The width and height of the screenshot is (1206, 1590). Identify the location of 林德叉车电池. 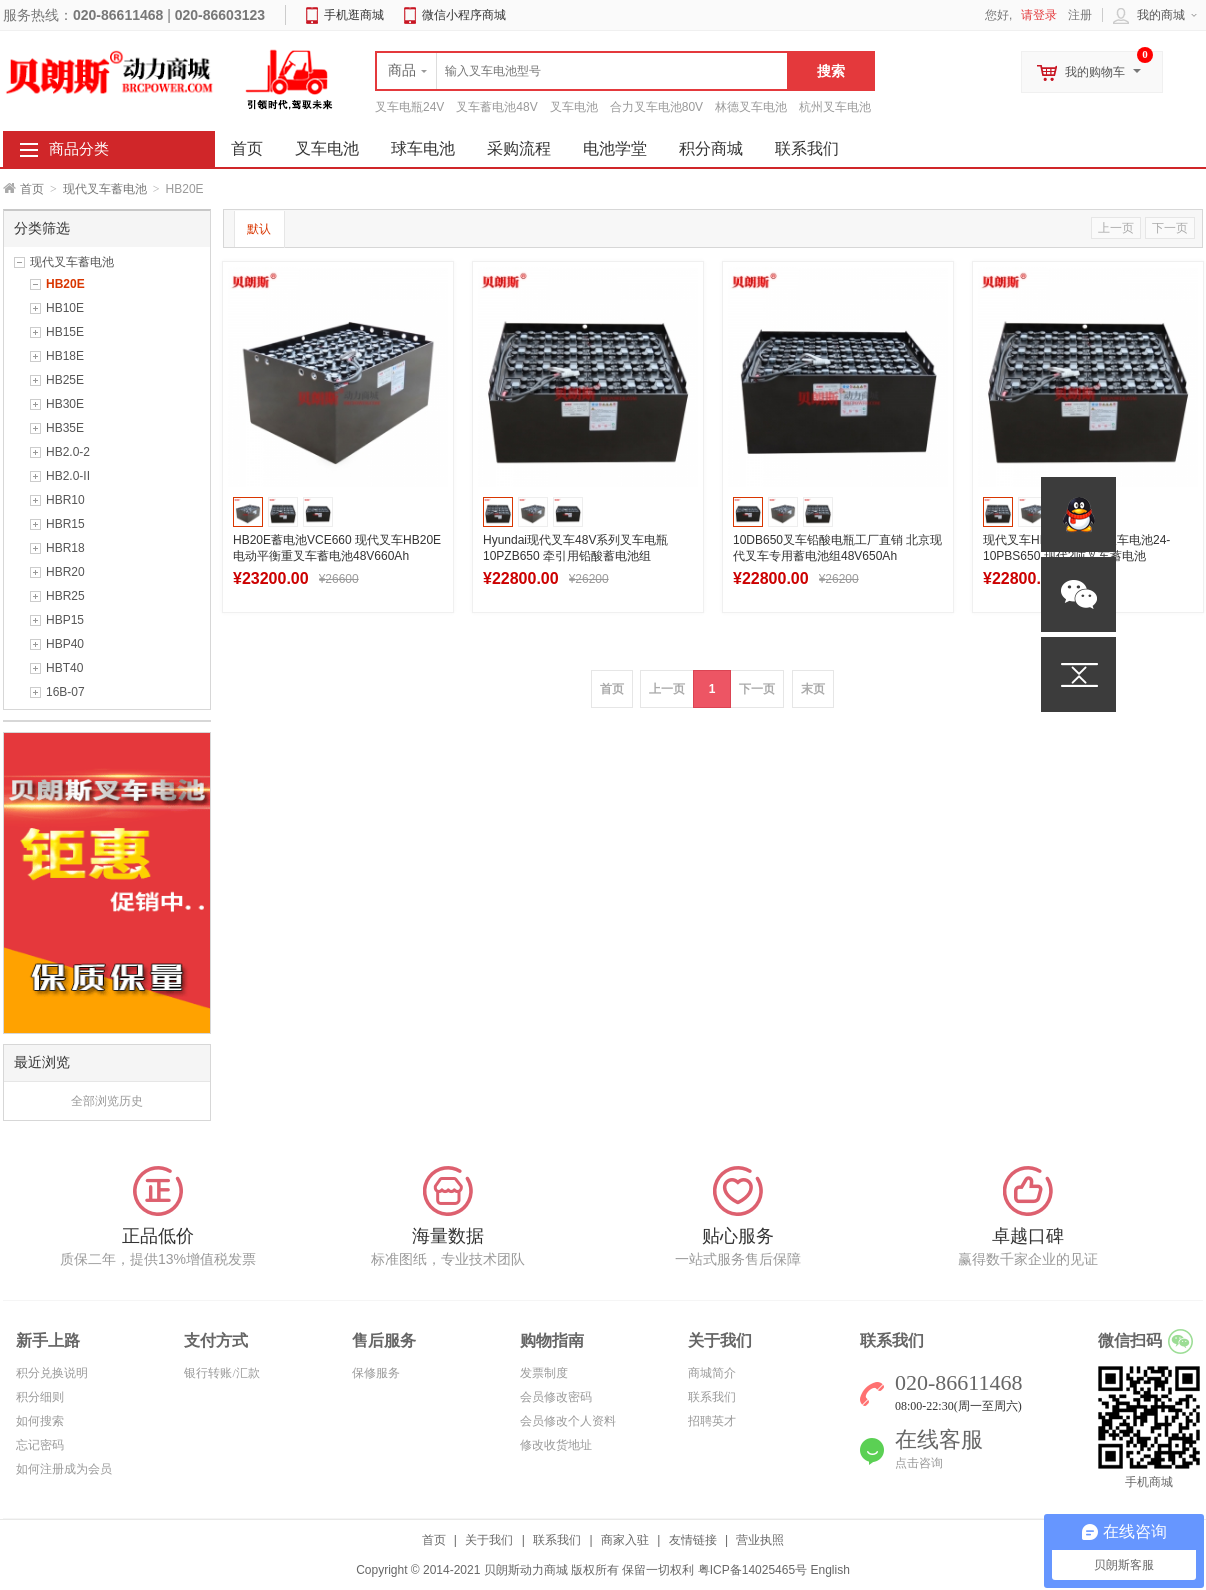
(751, 107).